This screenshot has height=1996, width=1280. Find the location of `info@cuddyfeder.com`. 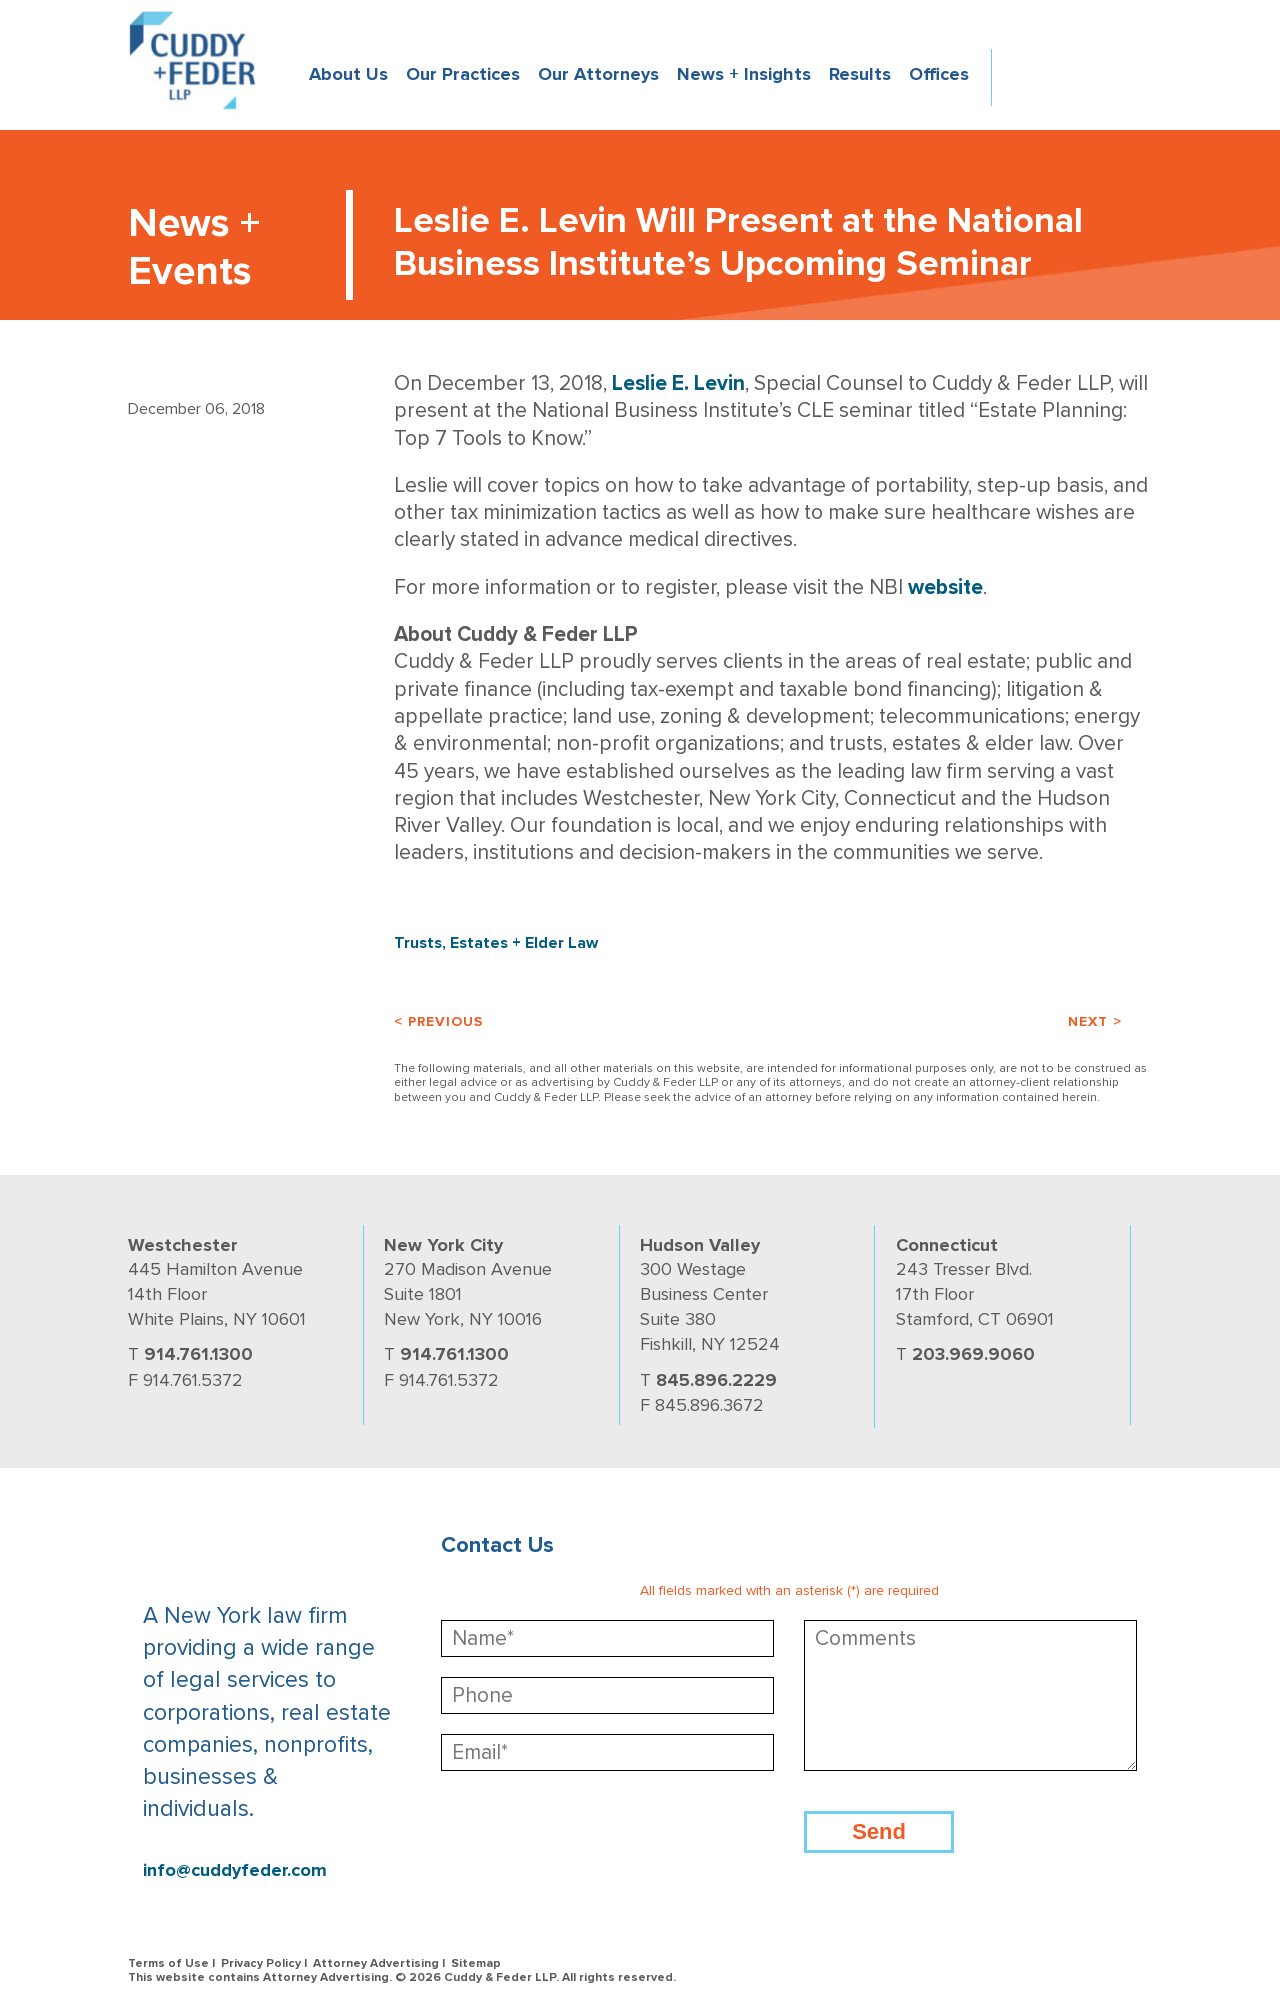

info@cuddyfeder.com is located at coordinates (235, 1870).